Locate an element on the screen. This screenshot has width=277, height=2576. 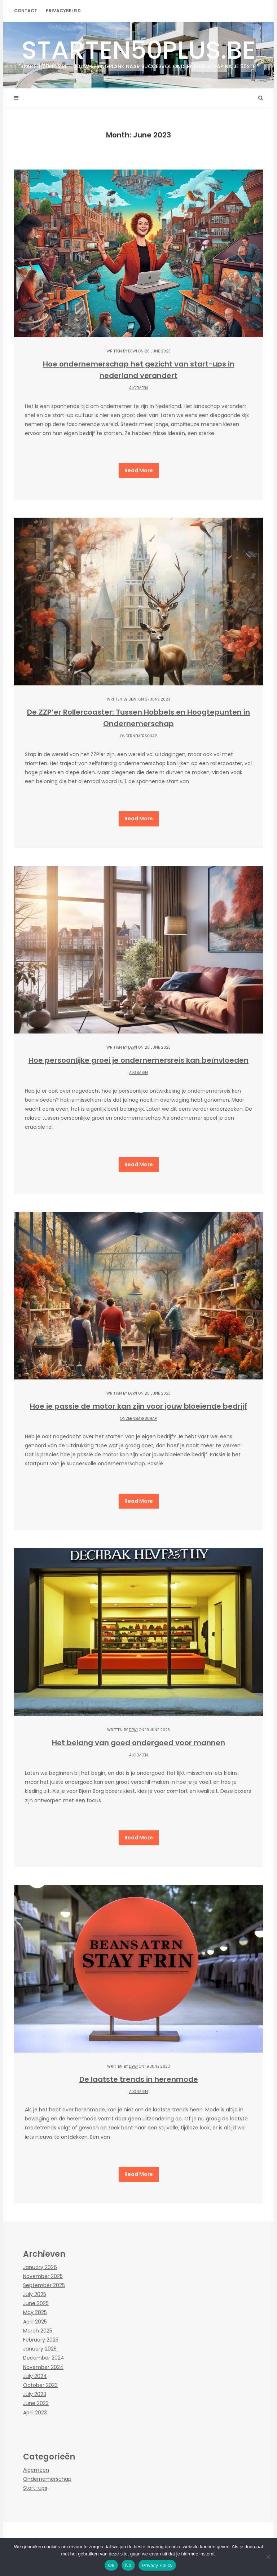
Privacy Policy is located at coordinates (157, 2565).